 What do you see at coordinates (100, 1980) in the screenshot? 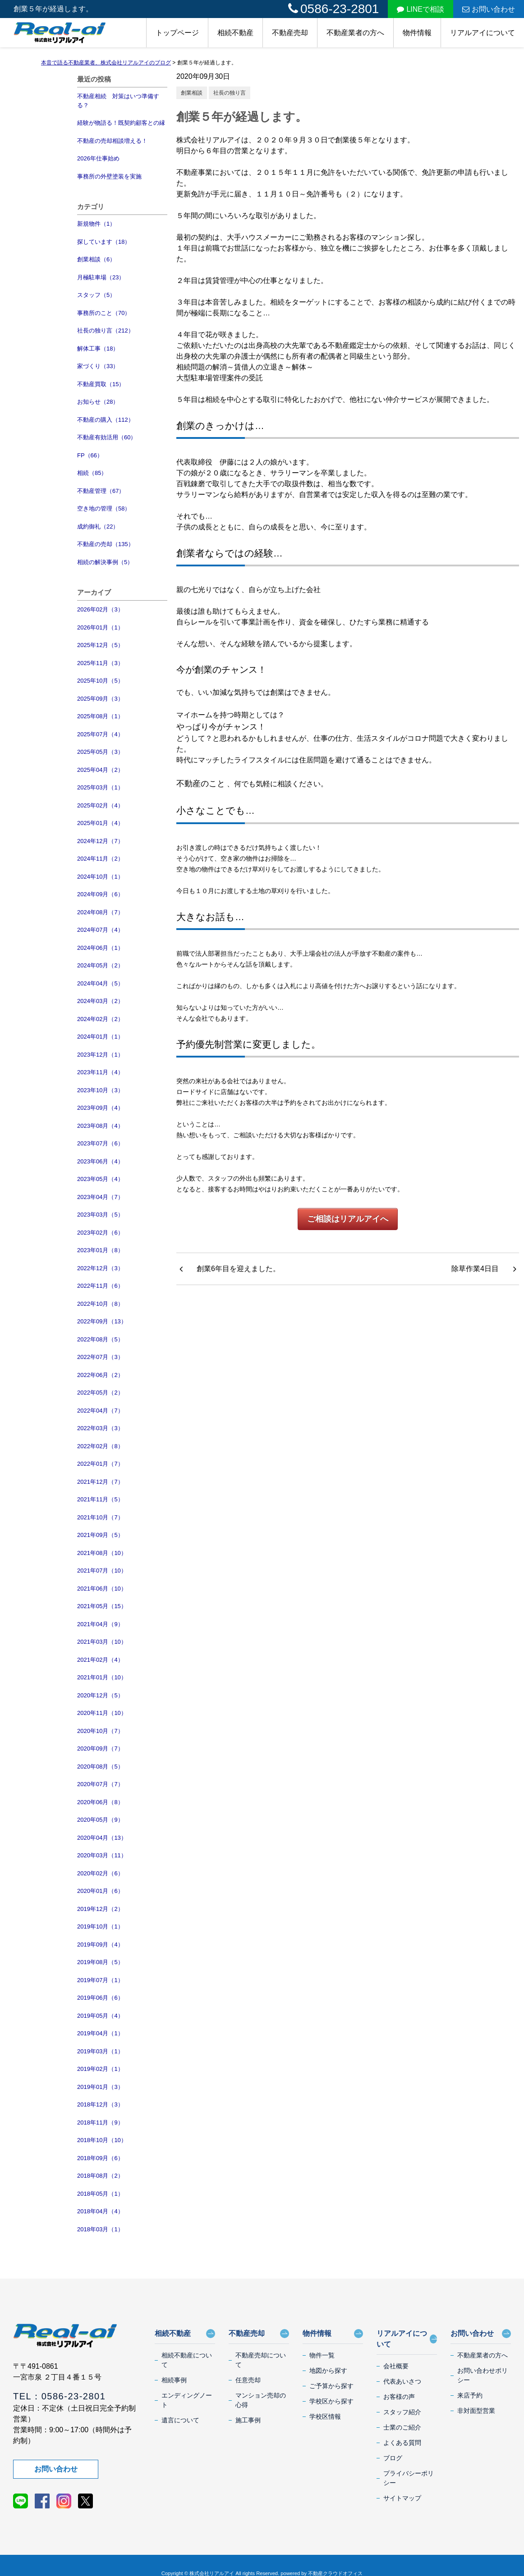
I see `2019年07月（1）` at bounding box center [100, 1980].